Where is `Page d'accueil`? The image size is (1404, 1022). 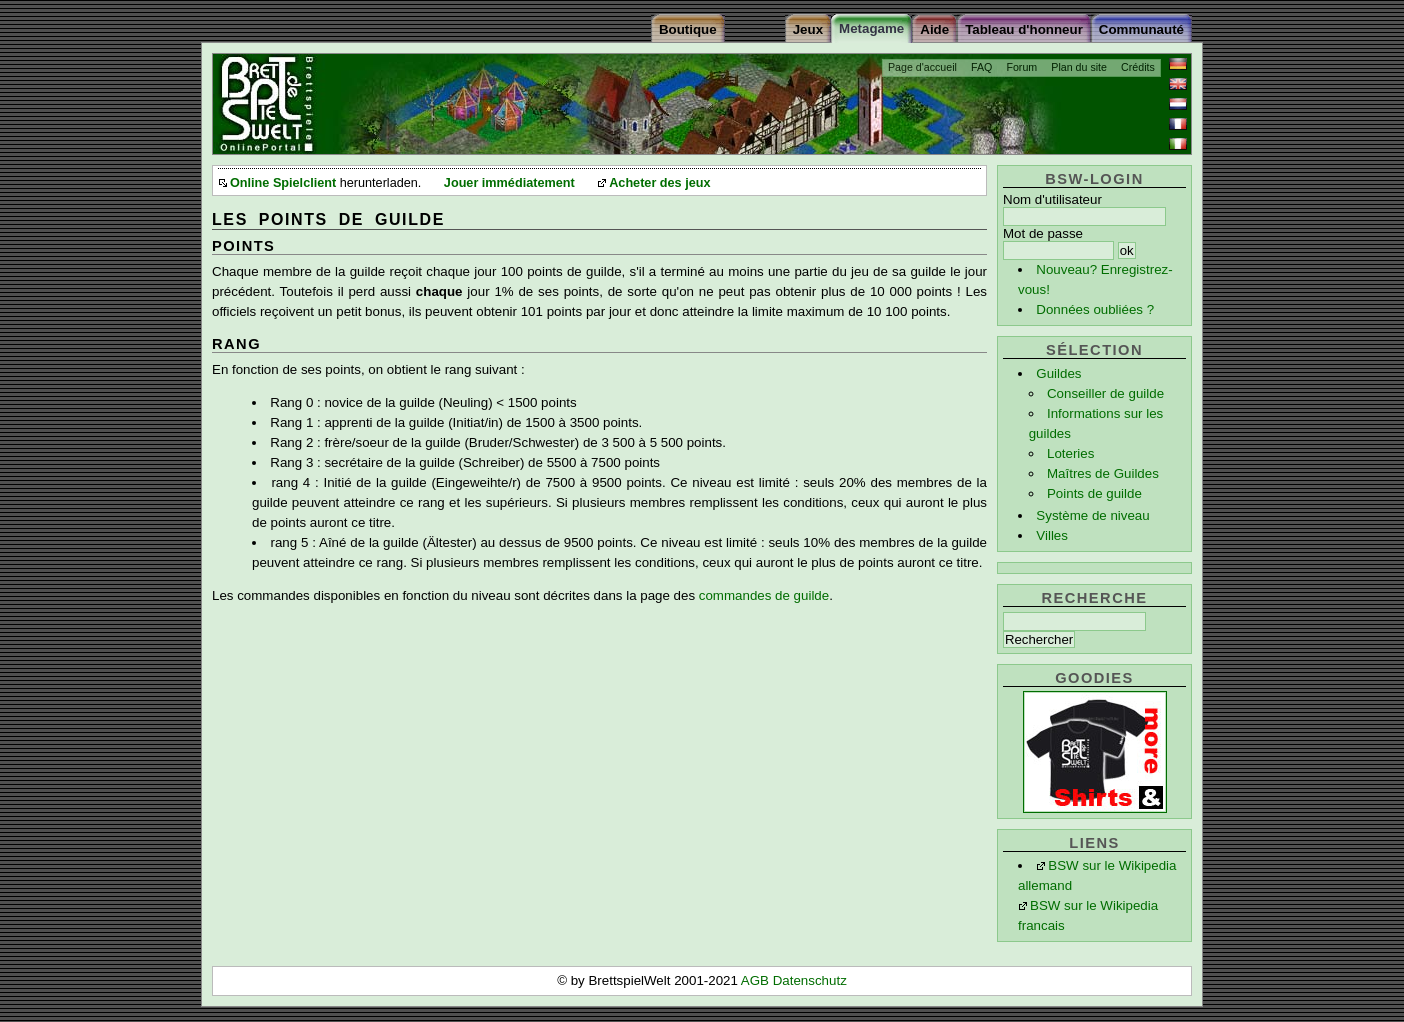 Page d'accueil is located at coordinates (922, 67).